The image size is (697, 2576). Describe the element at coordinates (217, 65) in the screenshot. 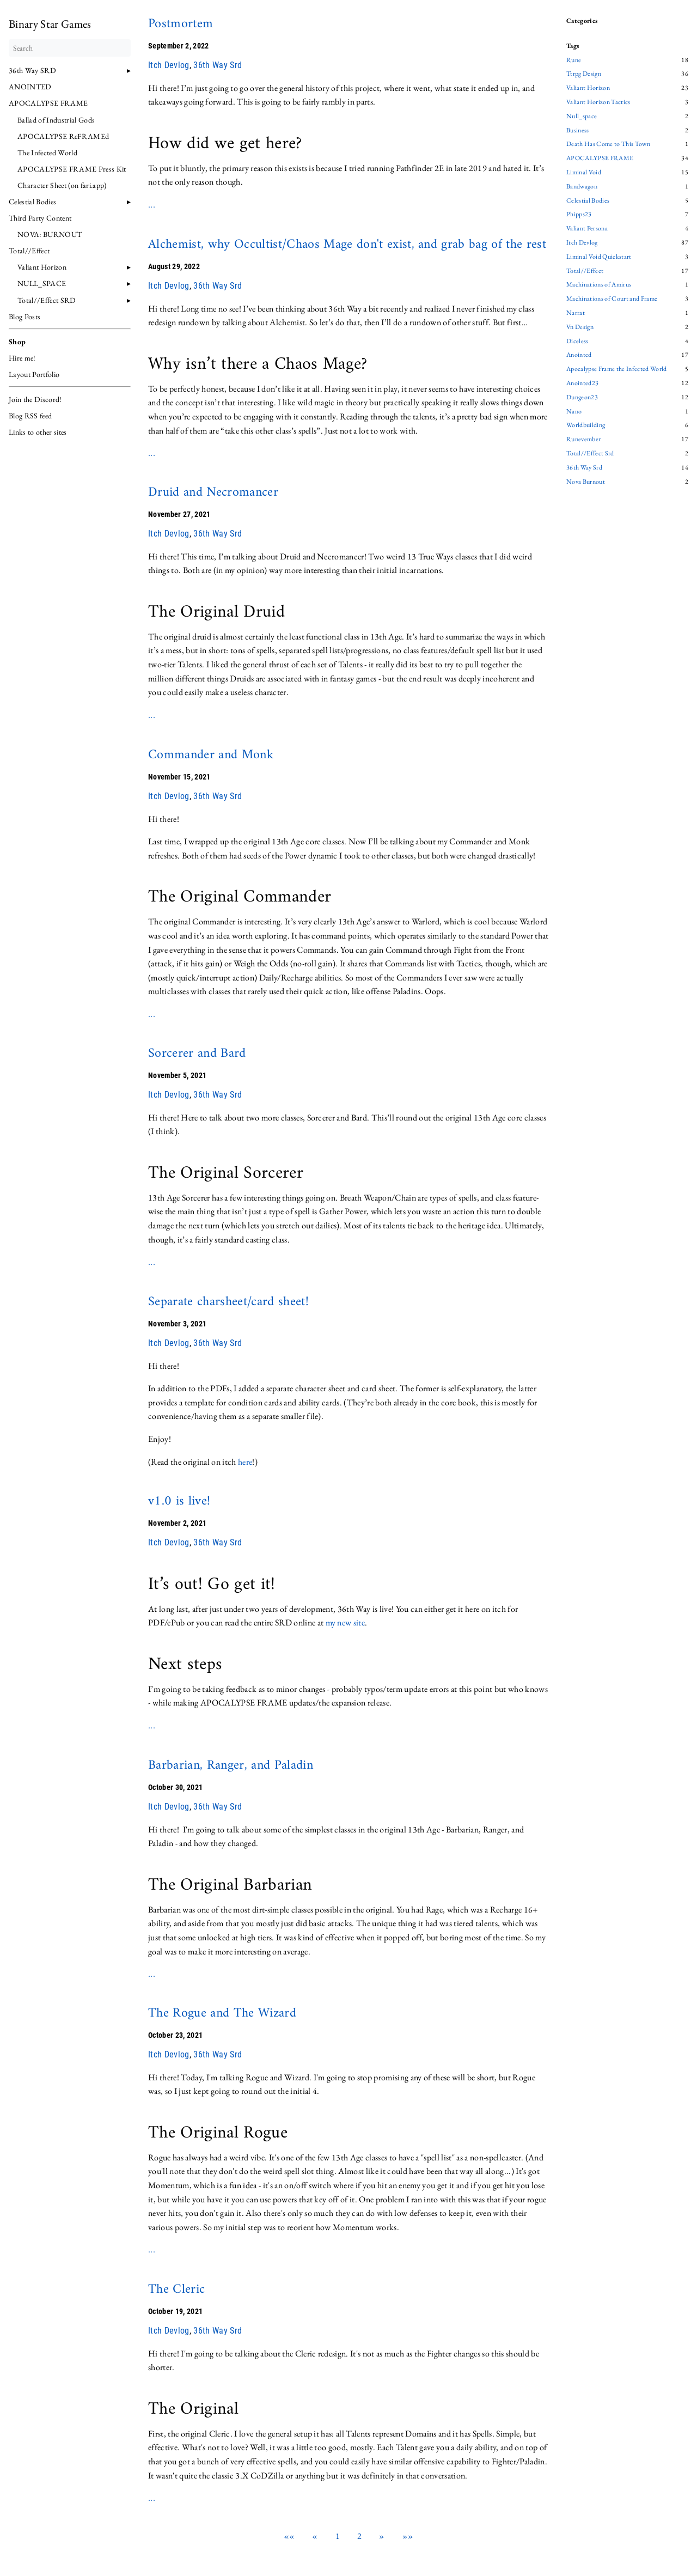

I see `36th Way Srd` at that location.